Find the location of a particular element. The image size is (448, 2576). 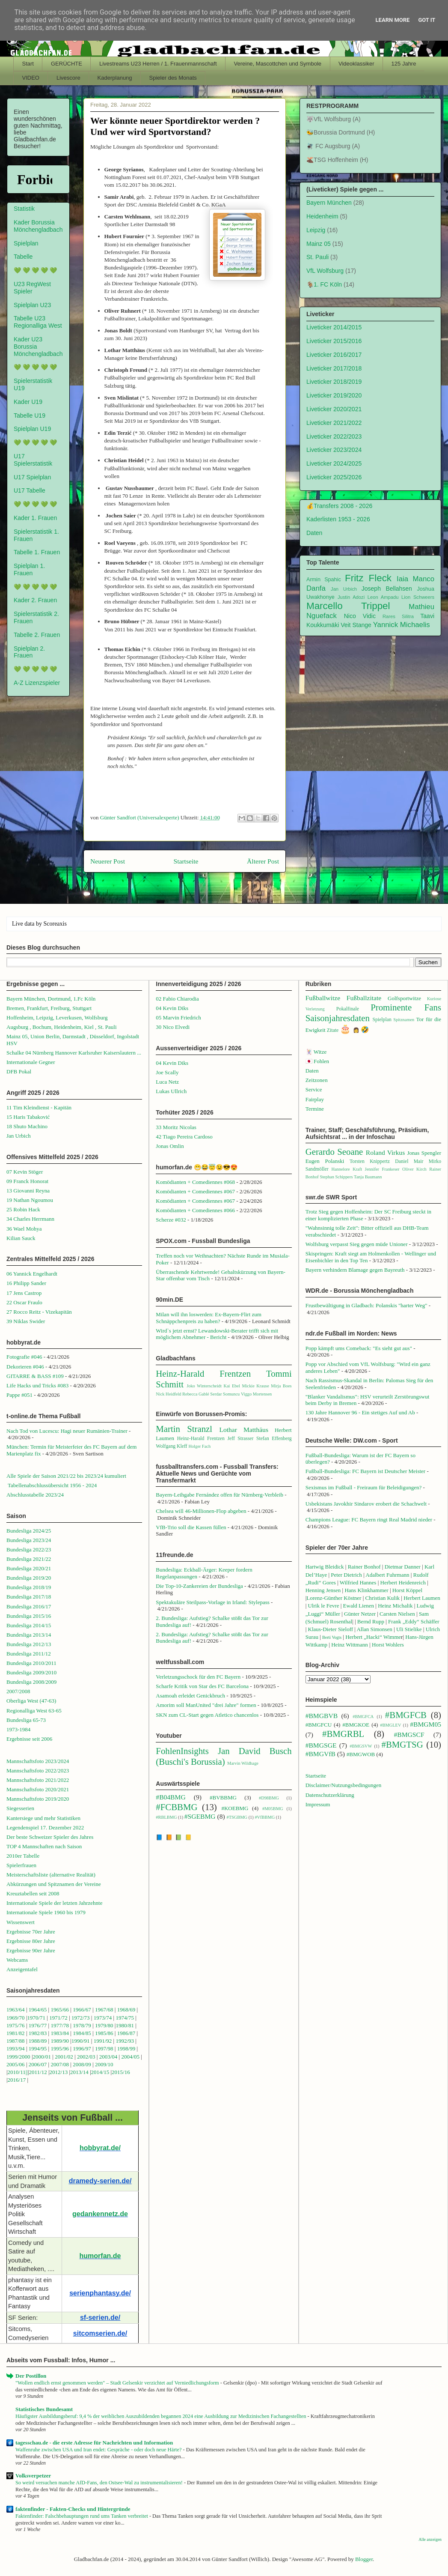

Tabelle is located at coordinates (23, 256).